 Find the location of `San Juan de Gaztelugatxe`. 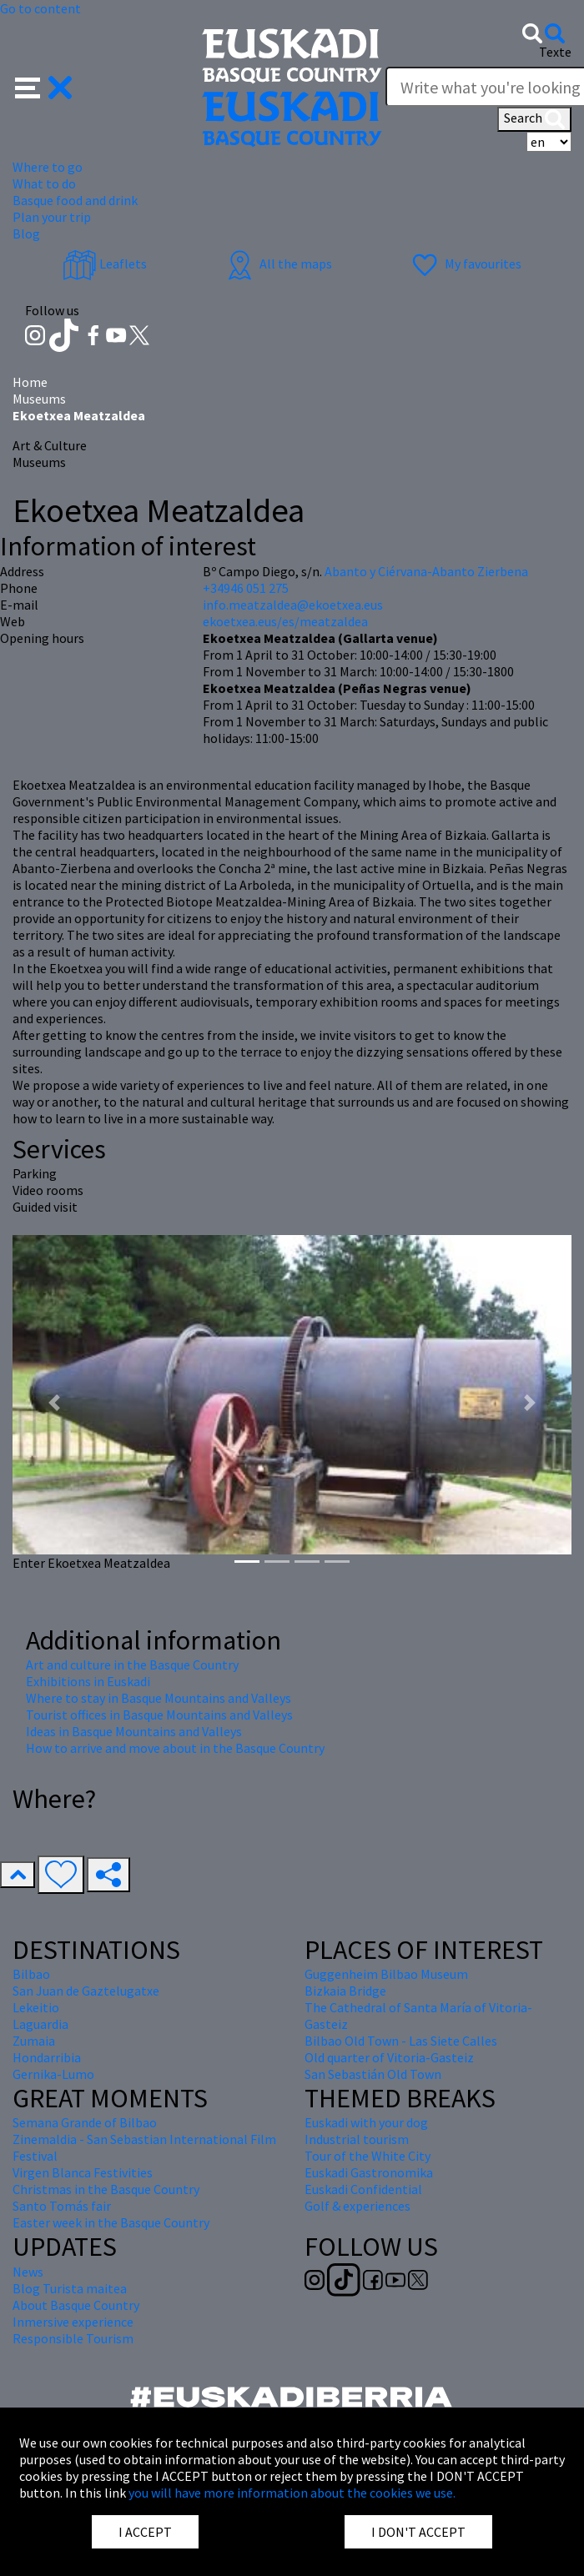

San Juan de Gaztelugatxe is located at coordinates (86, 1990).